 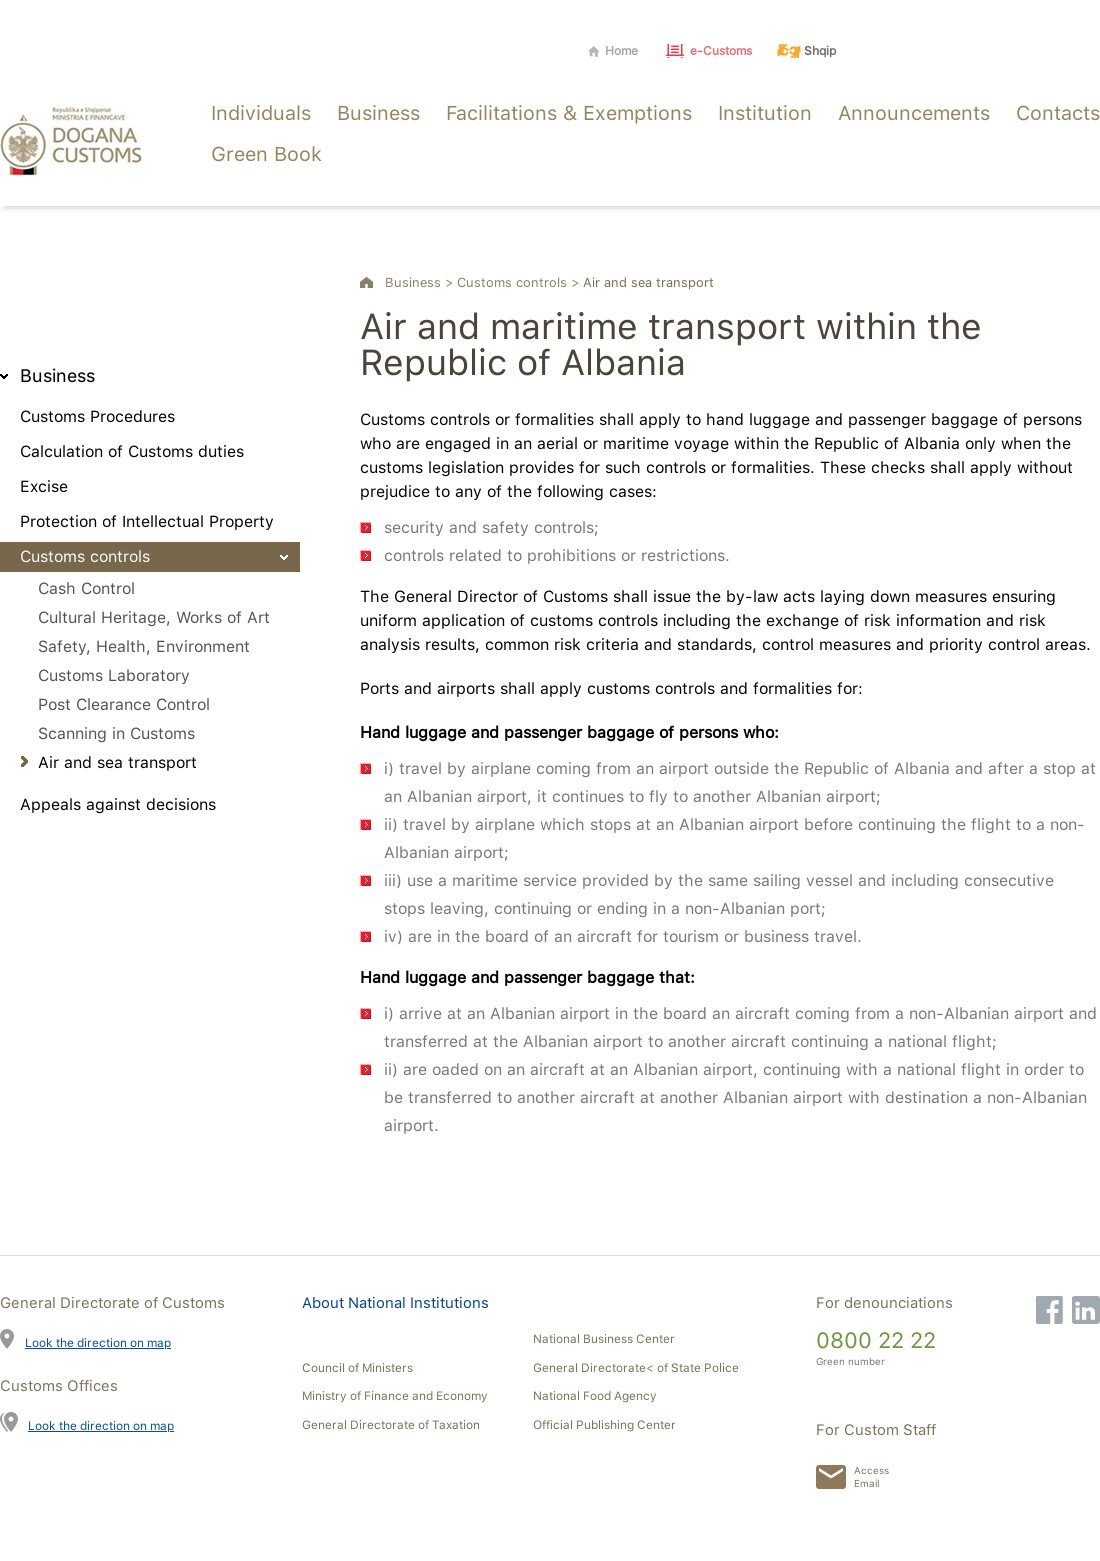 What do you see at coordinates (604, 1425) in the screenshot?
I see `Official Publishing Center` at bounding box center [604, 1425].